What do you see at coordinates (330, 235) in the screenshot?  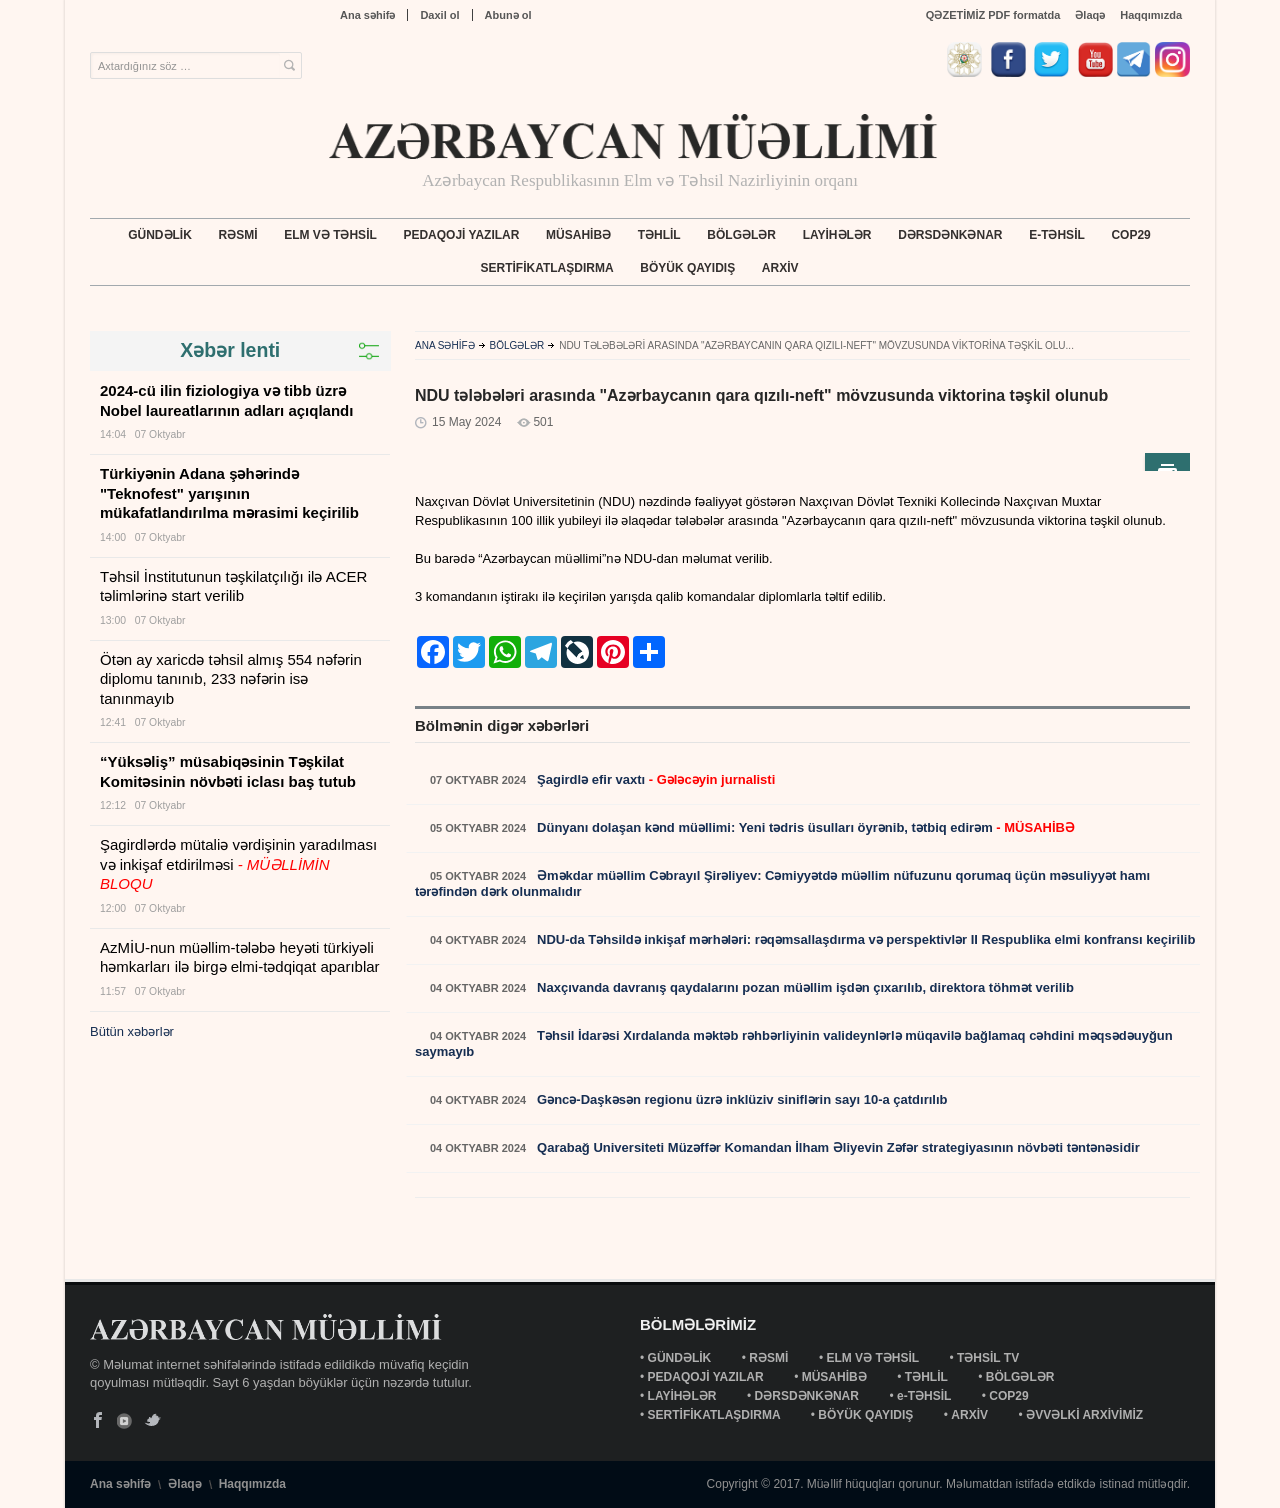 I see `ELM VƏ TƏHSİL` at bounding box center [330, 235].